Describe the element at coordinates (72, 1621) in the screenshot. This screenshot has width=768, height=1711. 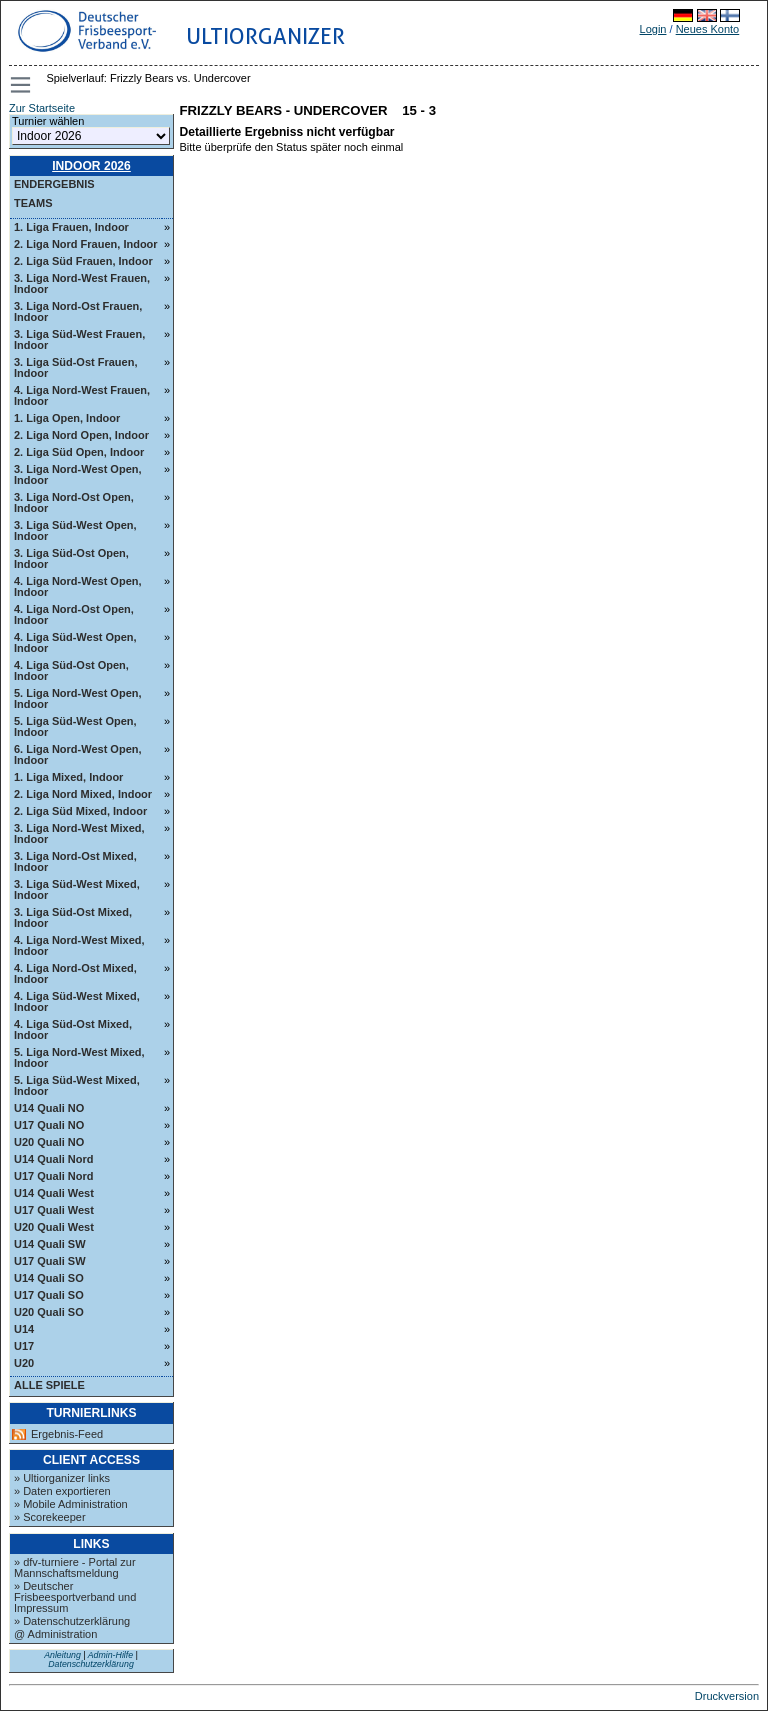
I see `» Datenschutzerklärung` at that location.